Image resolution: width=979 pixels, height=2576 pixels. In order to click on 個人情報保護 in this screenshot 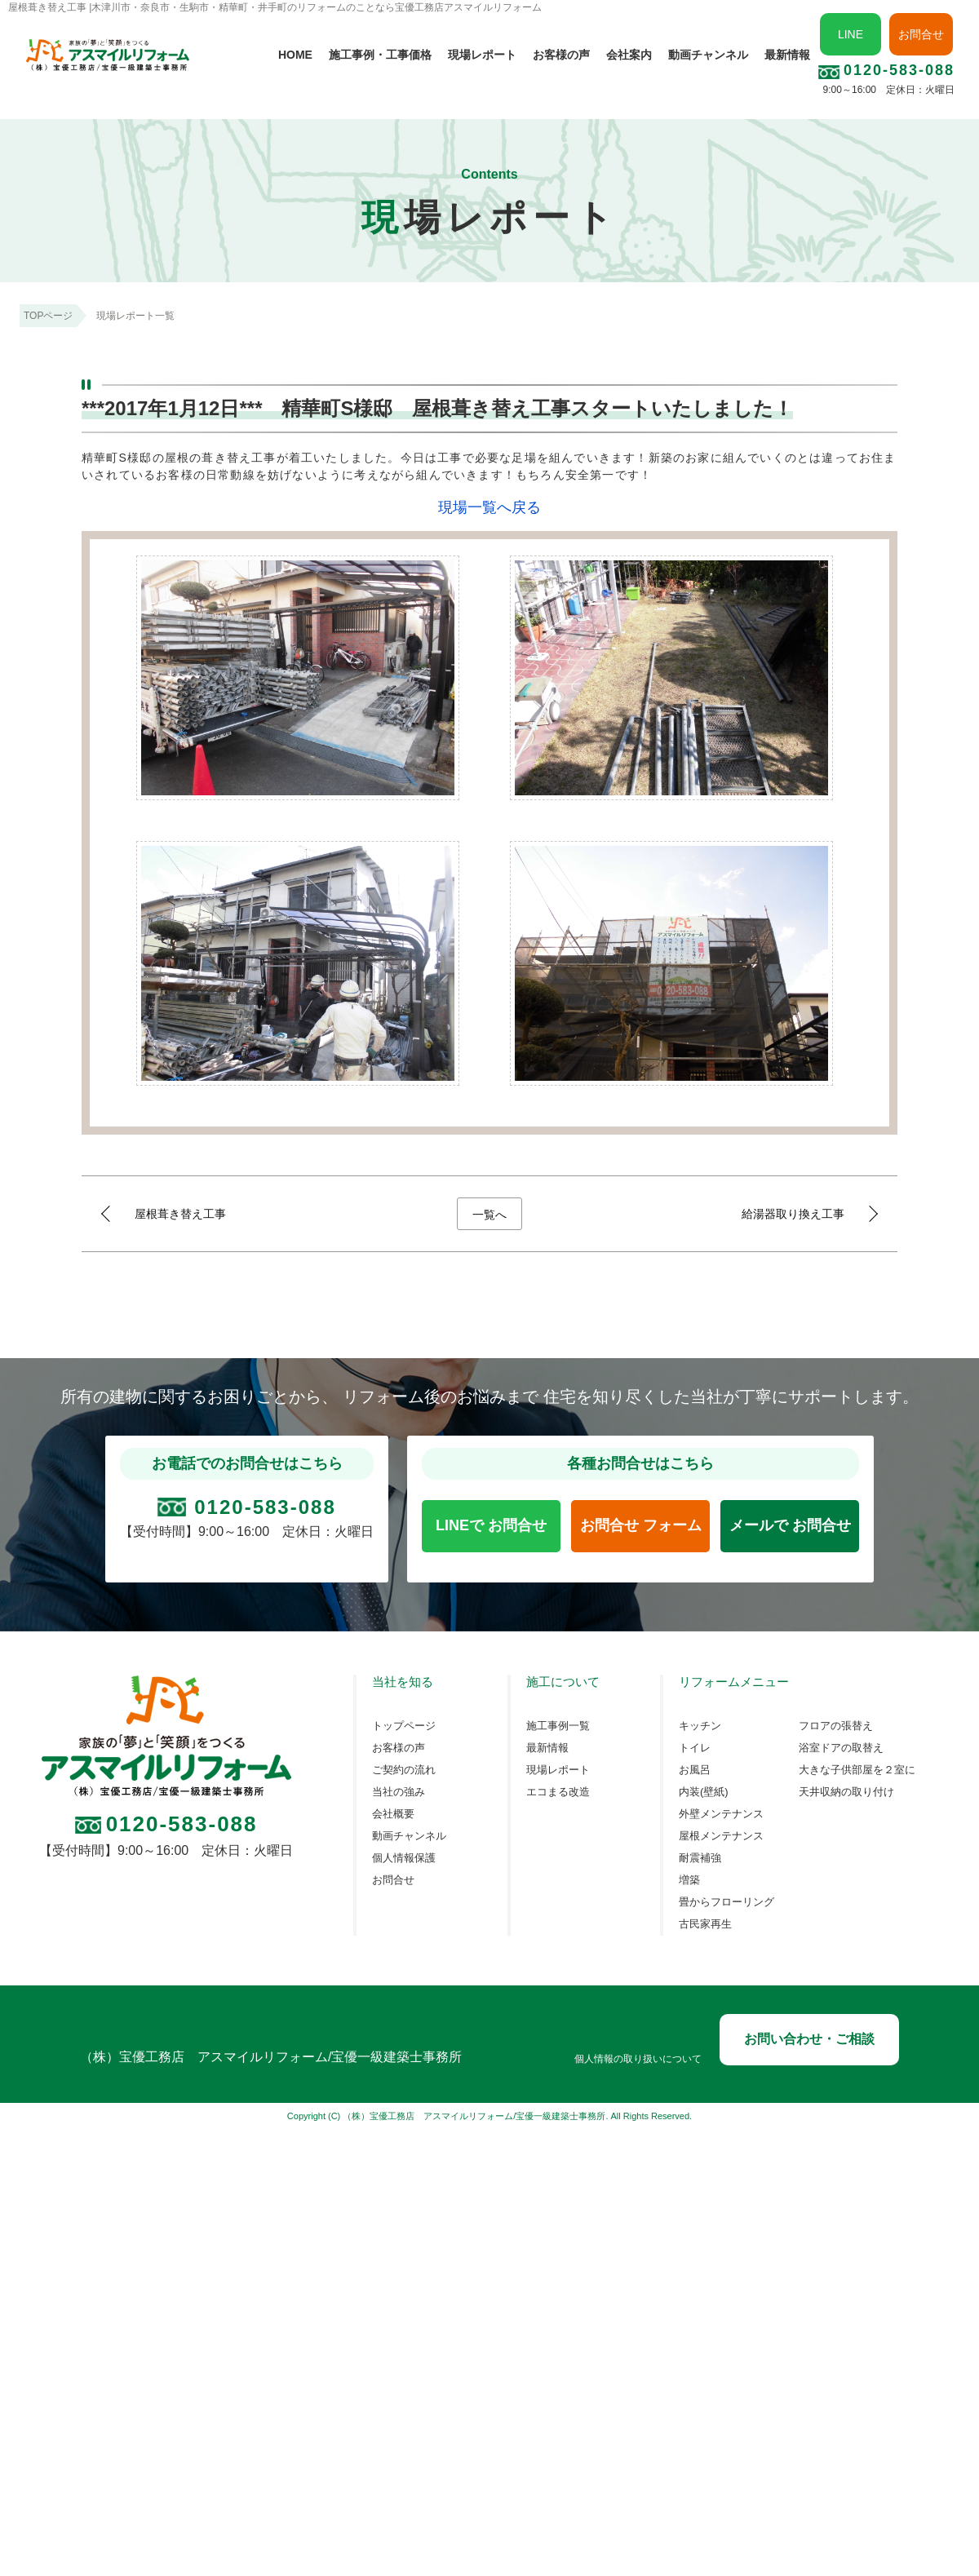, I will do `click(404, 1858)`.